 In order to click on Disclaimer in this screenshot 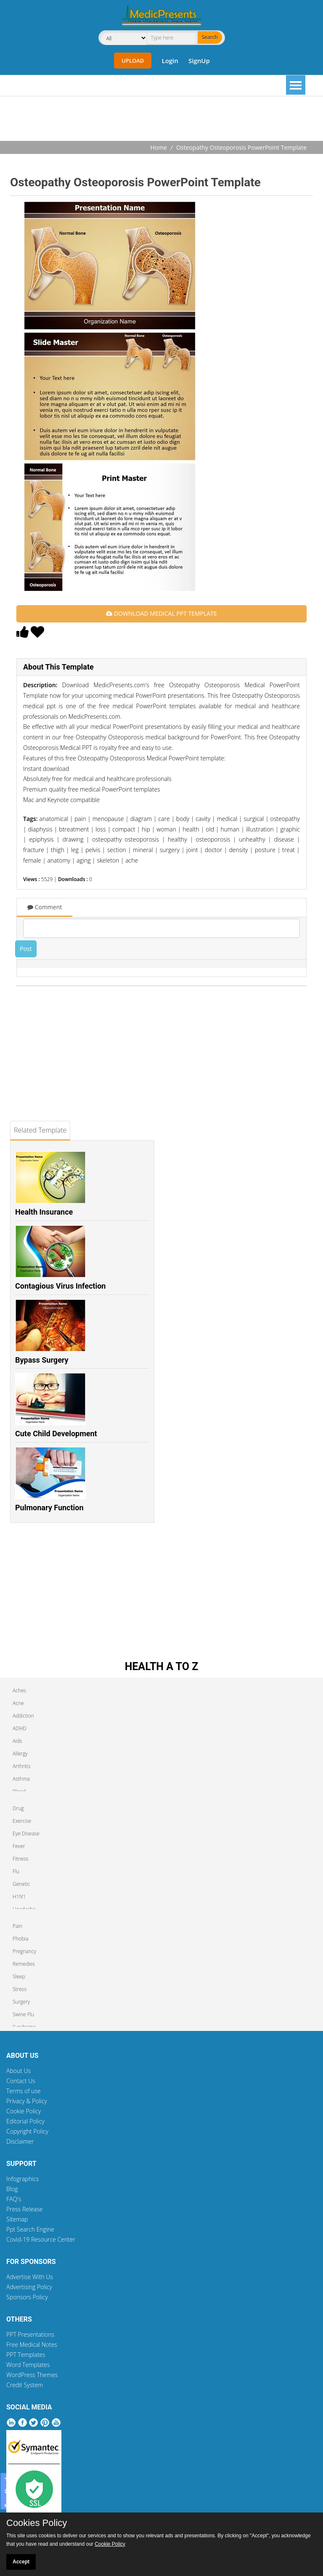, I will do `click(20, 2141)`.